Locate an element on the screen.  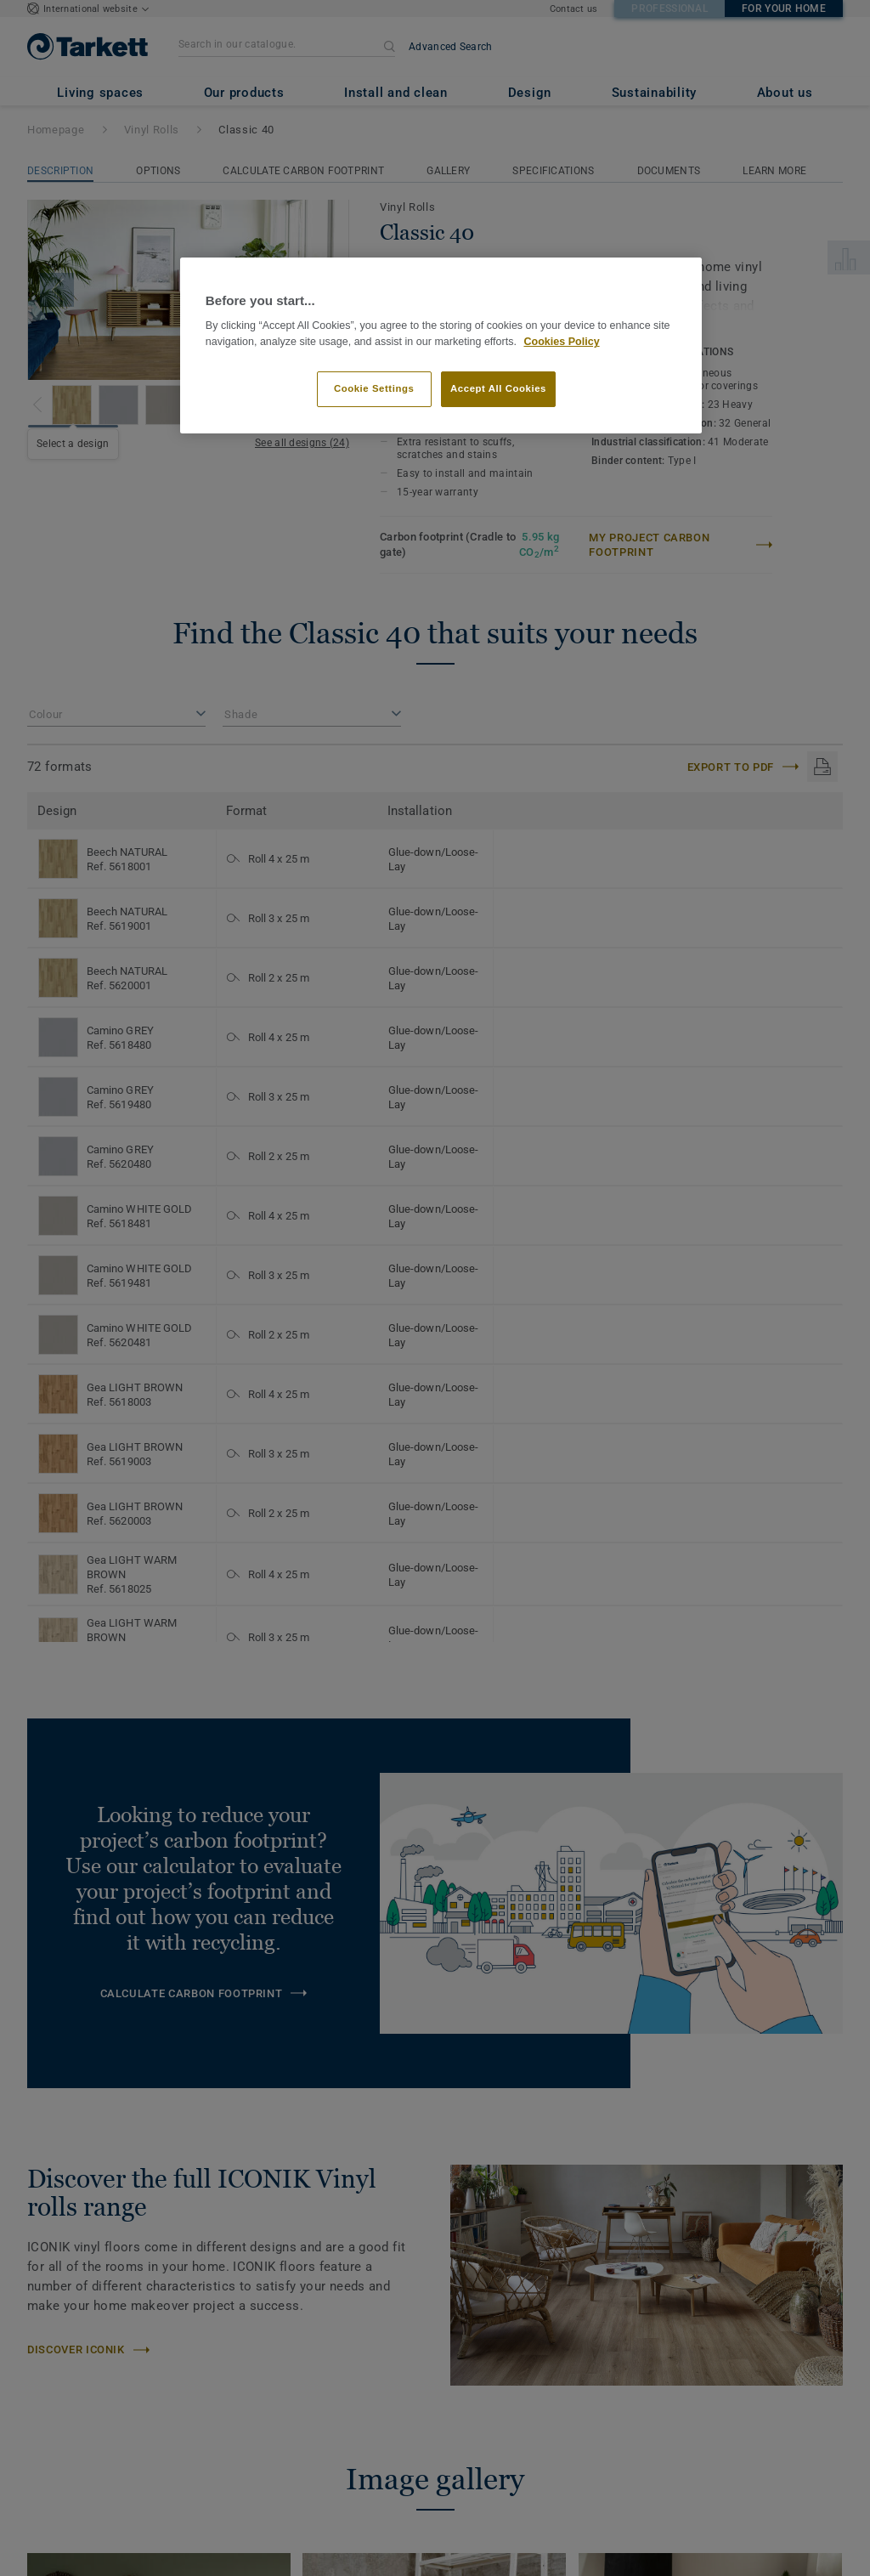
Cookies Policy [More information about your privacy] is located at coordinates (561, 342).